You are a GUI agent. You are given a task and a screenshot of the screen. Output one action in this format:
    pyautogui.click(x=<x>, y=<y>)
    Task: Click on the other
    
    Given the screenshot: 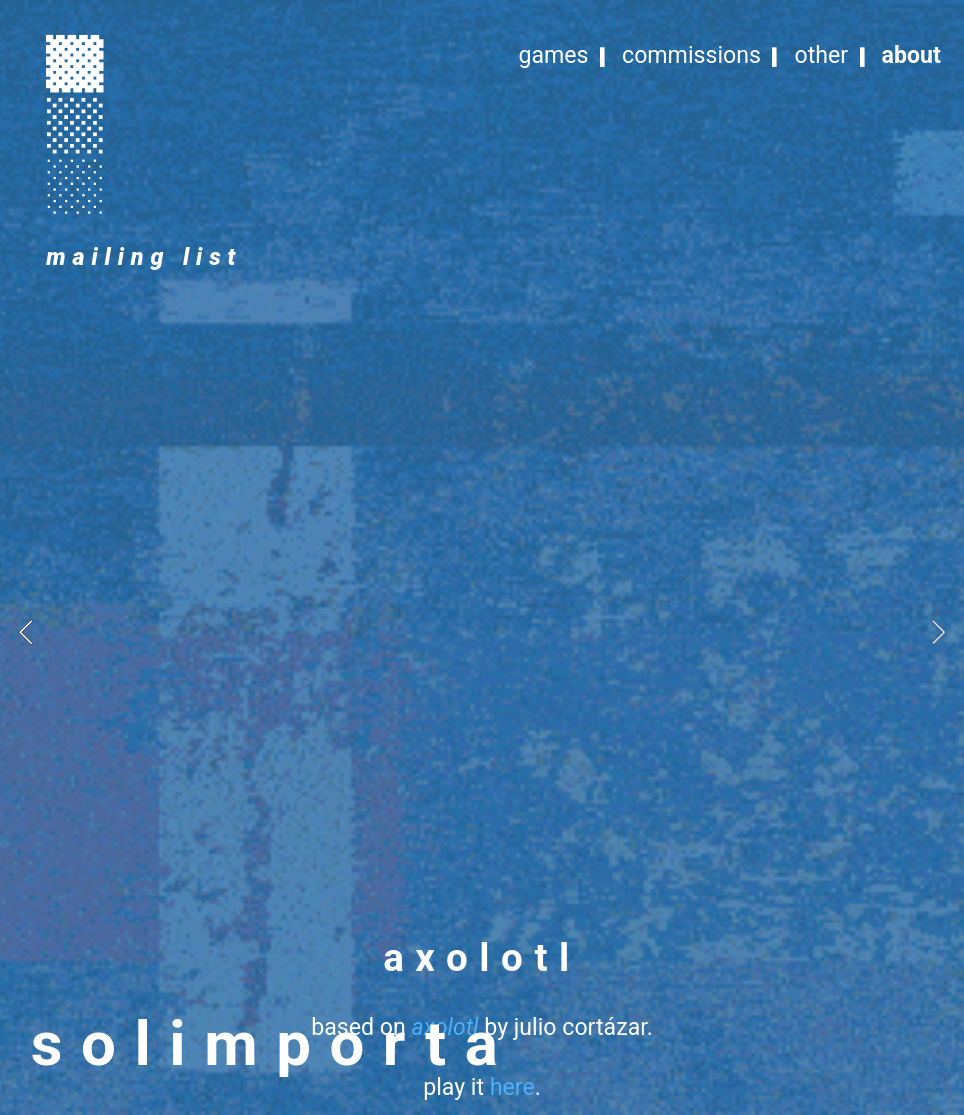 What is the action you would take?
    pyautogui.click(x=821, y=55)
    